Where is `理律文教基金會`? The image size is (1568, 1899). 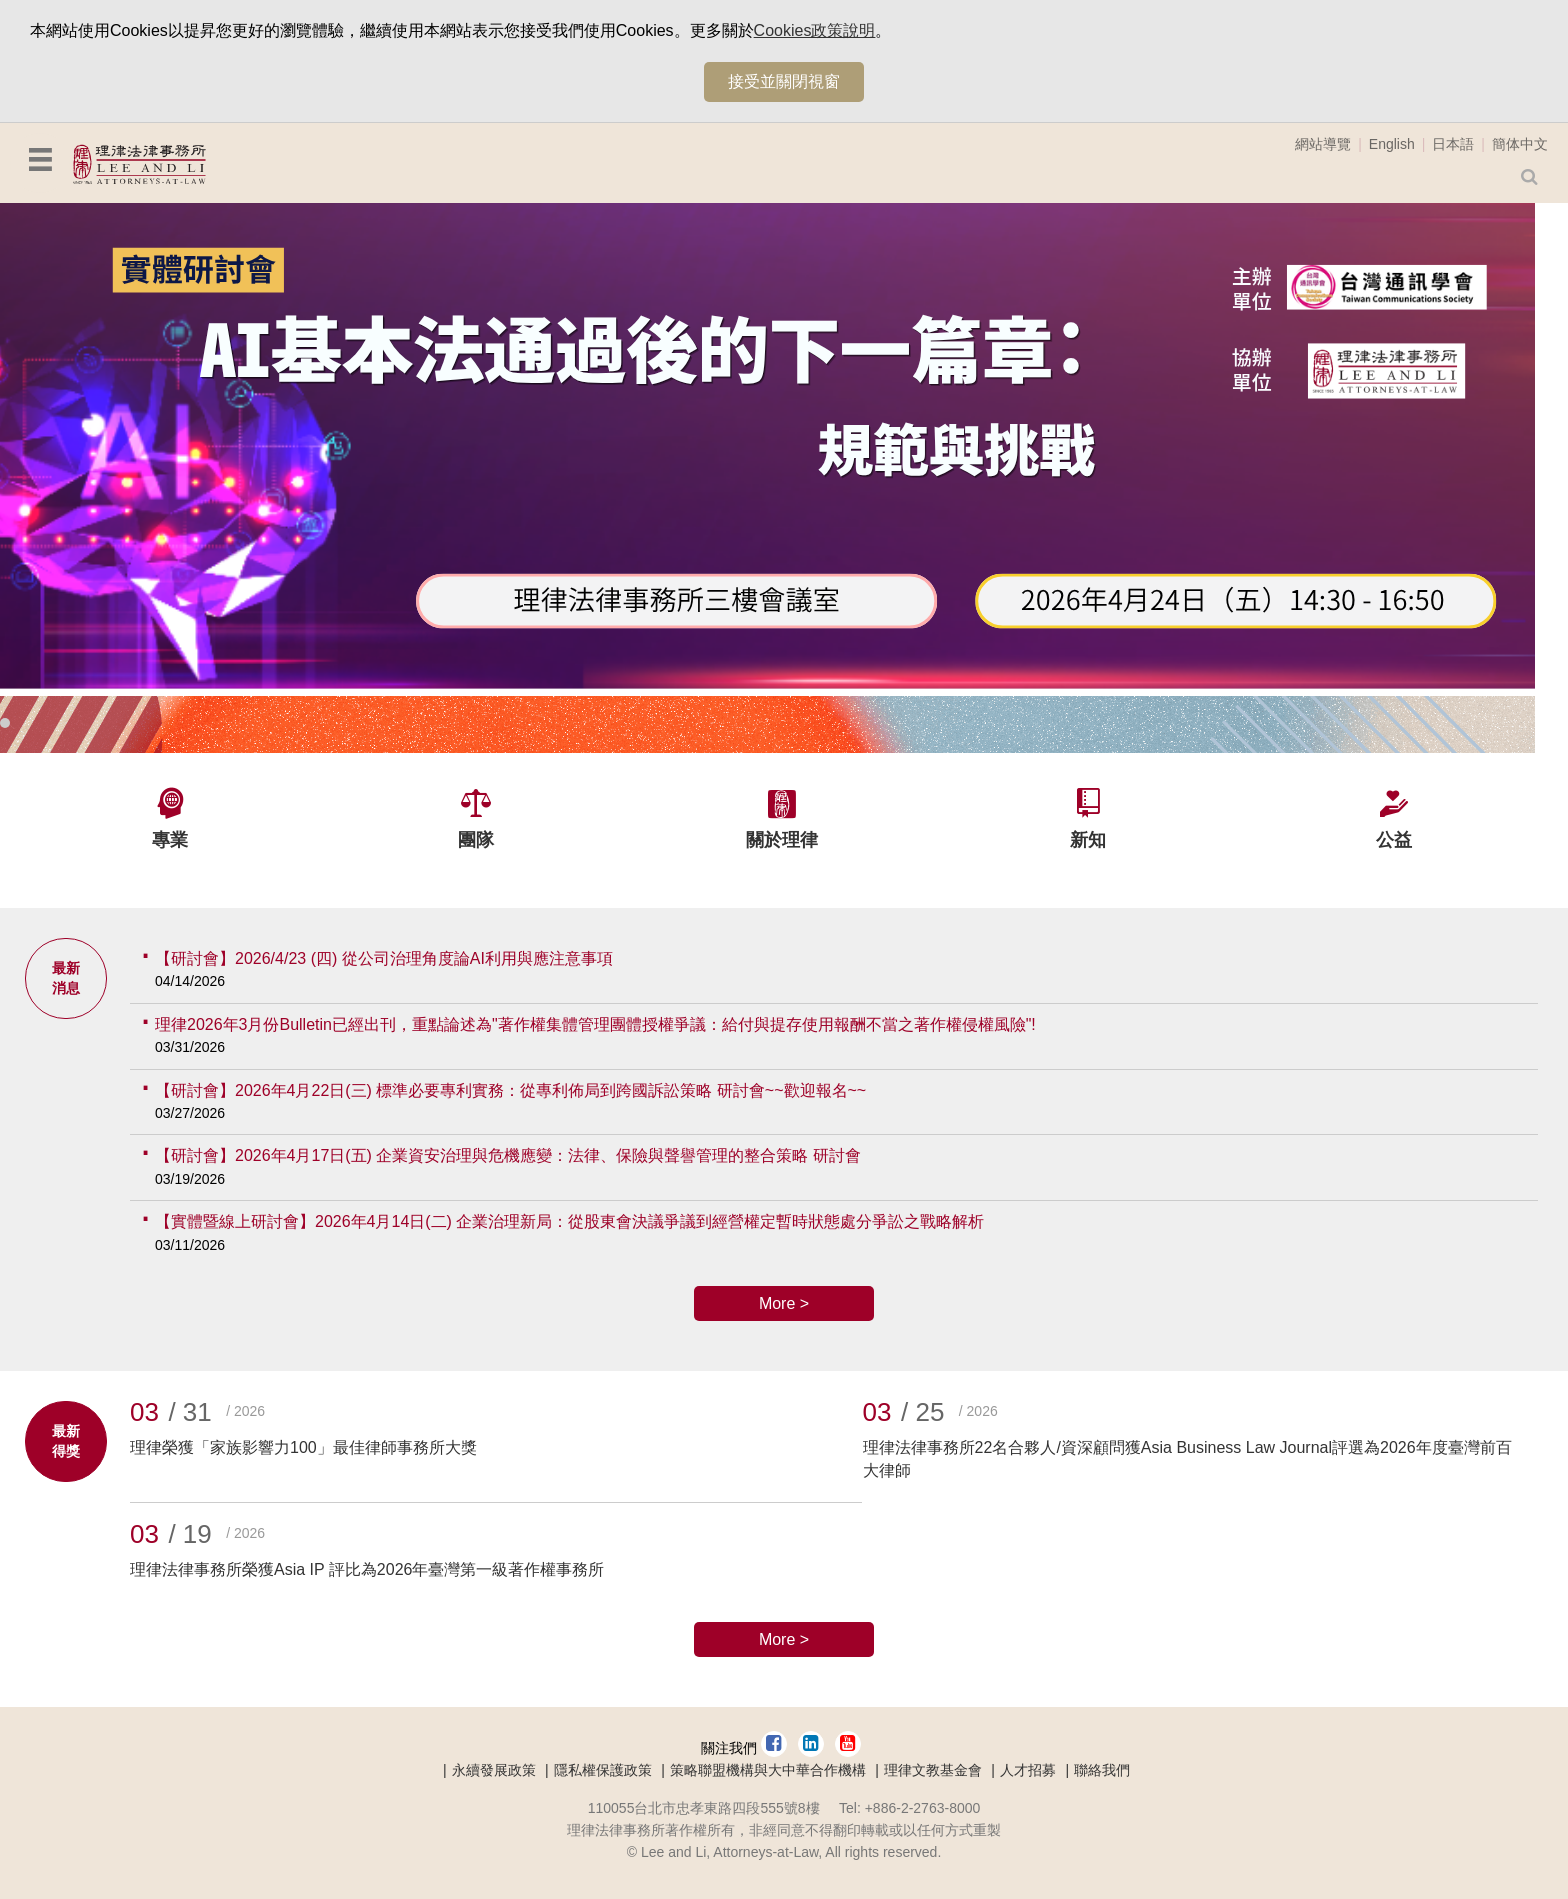 理律文教基金會 is located at coordinates (933, 1770).